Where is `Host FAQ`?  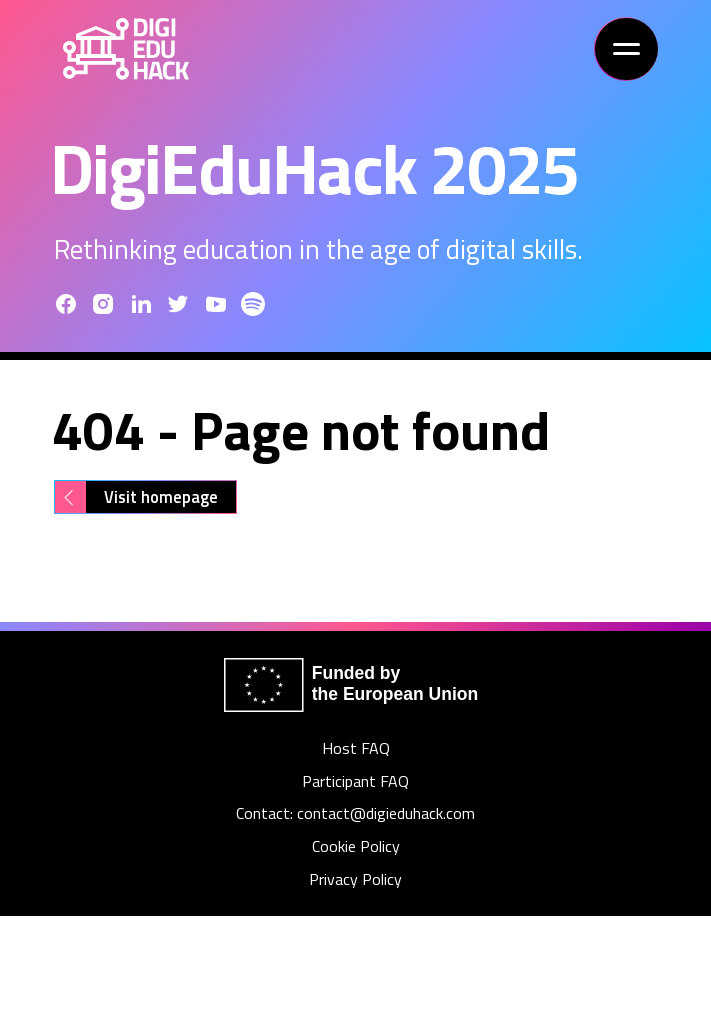 Host FAQ is located at coordinates (356, 748).